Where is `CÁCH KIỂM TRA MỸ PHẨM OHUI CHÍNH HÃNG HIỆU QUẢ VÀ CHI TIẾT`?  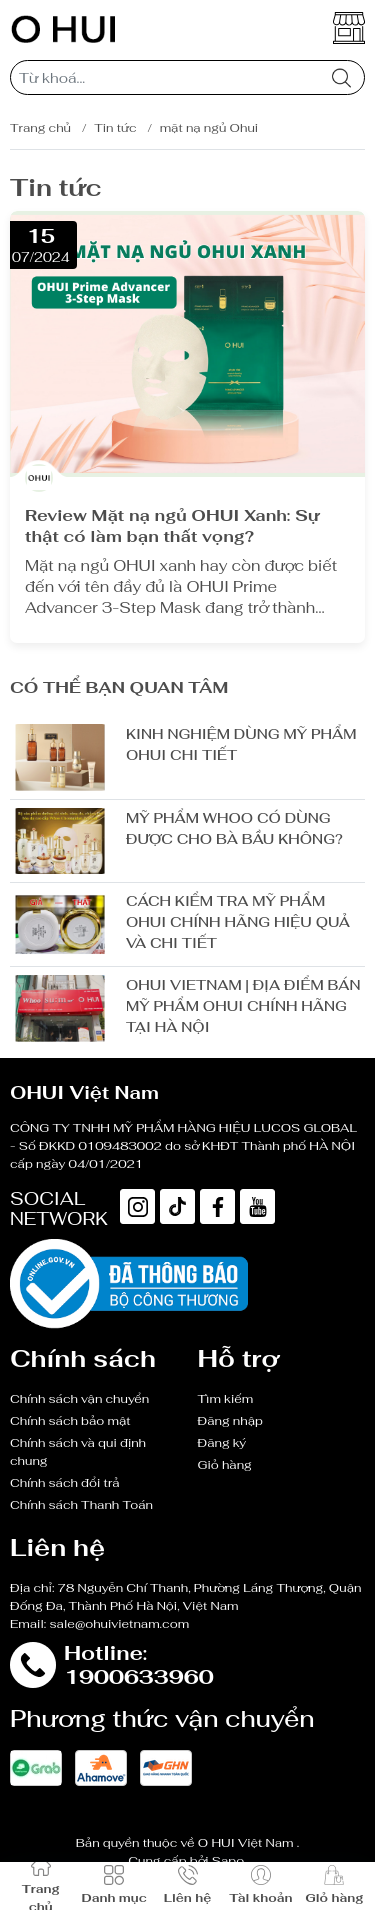
CÁCH KIỂM TRA MỸ PHẨM OHUI CHÍNH HÃNG HIỆU QUẢ VÀ CHI TIẾT is located at coordinates (238, 922).